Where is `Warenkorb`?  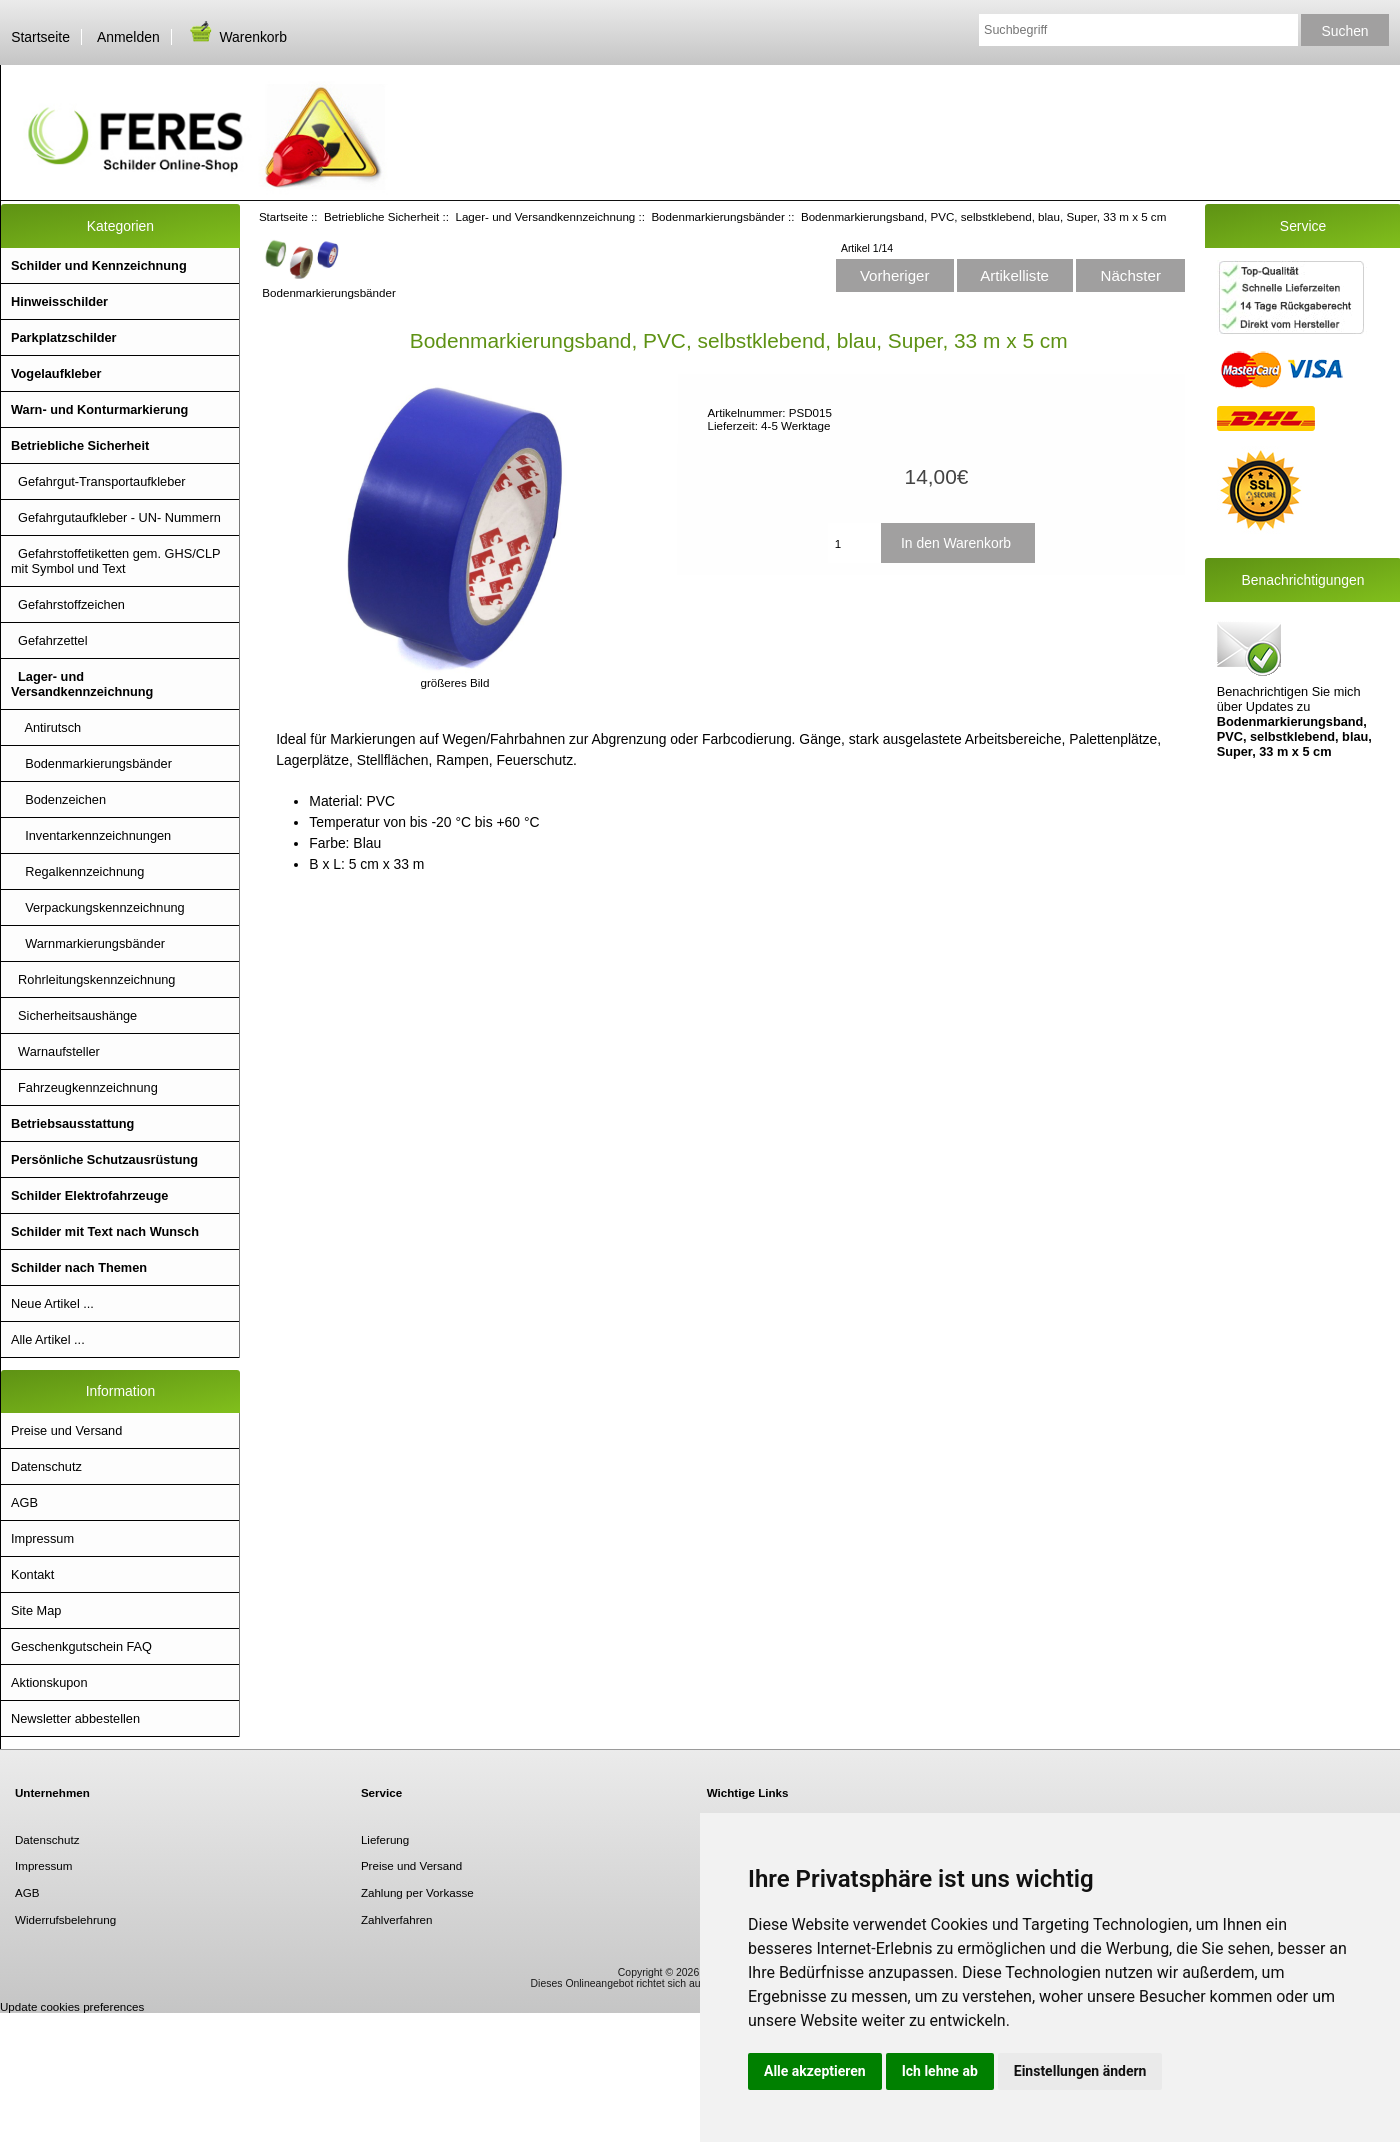
Warenkorb is located at coordinates (237, 37).